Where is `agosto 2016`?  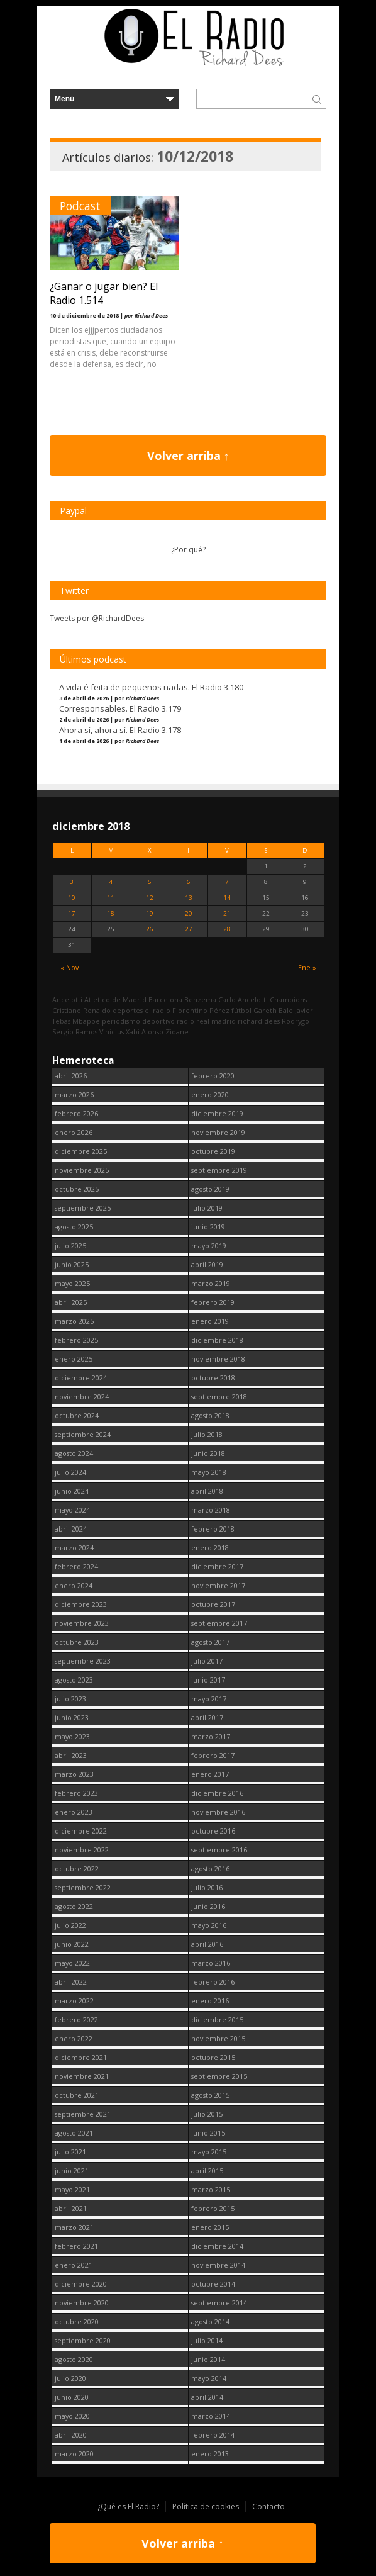
agosto 2016 is located at coordinates (210, 1868).